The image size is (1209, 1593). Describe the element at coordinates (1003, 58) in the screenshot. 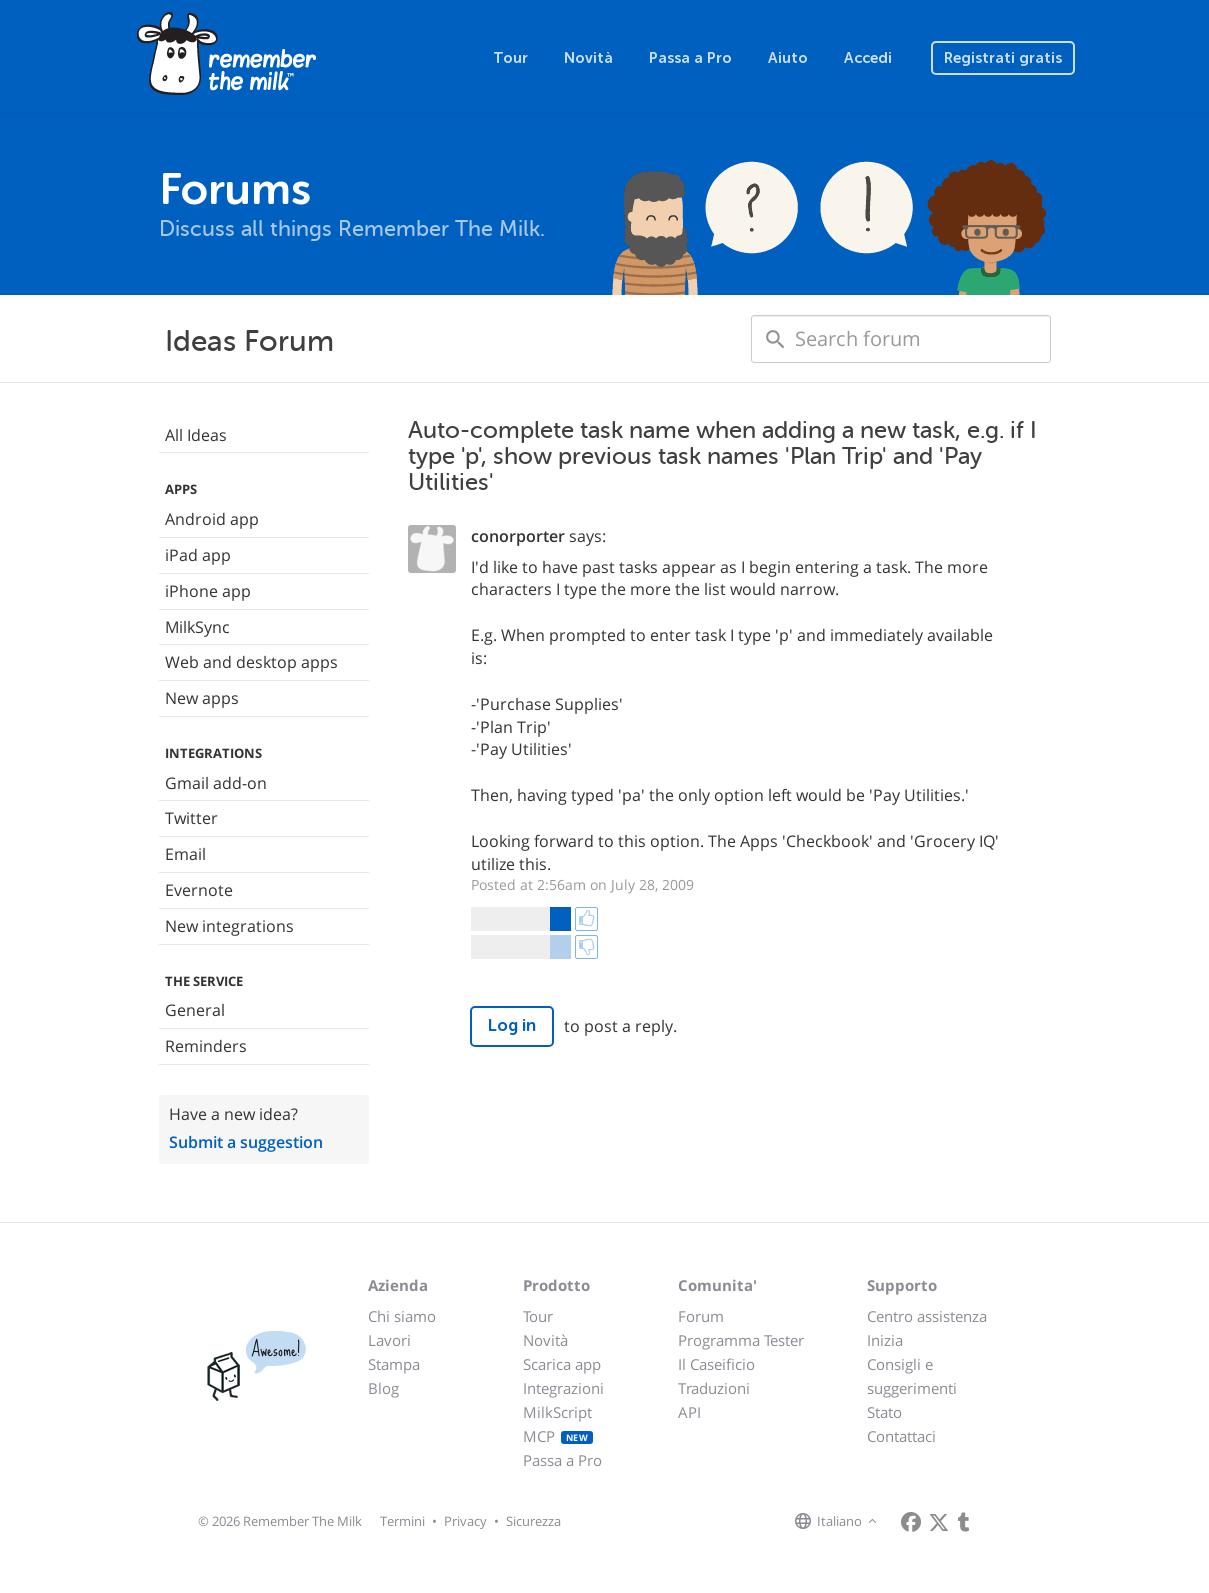

I see `Registrati gratis` at that location.